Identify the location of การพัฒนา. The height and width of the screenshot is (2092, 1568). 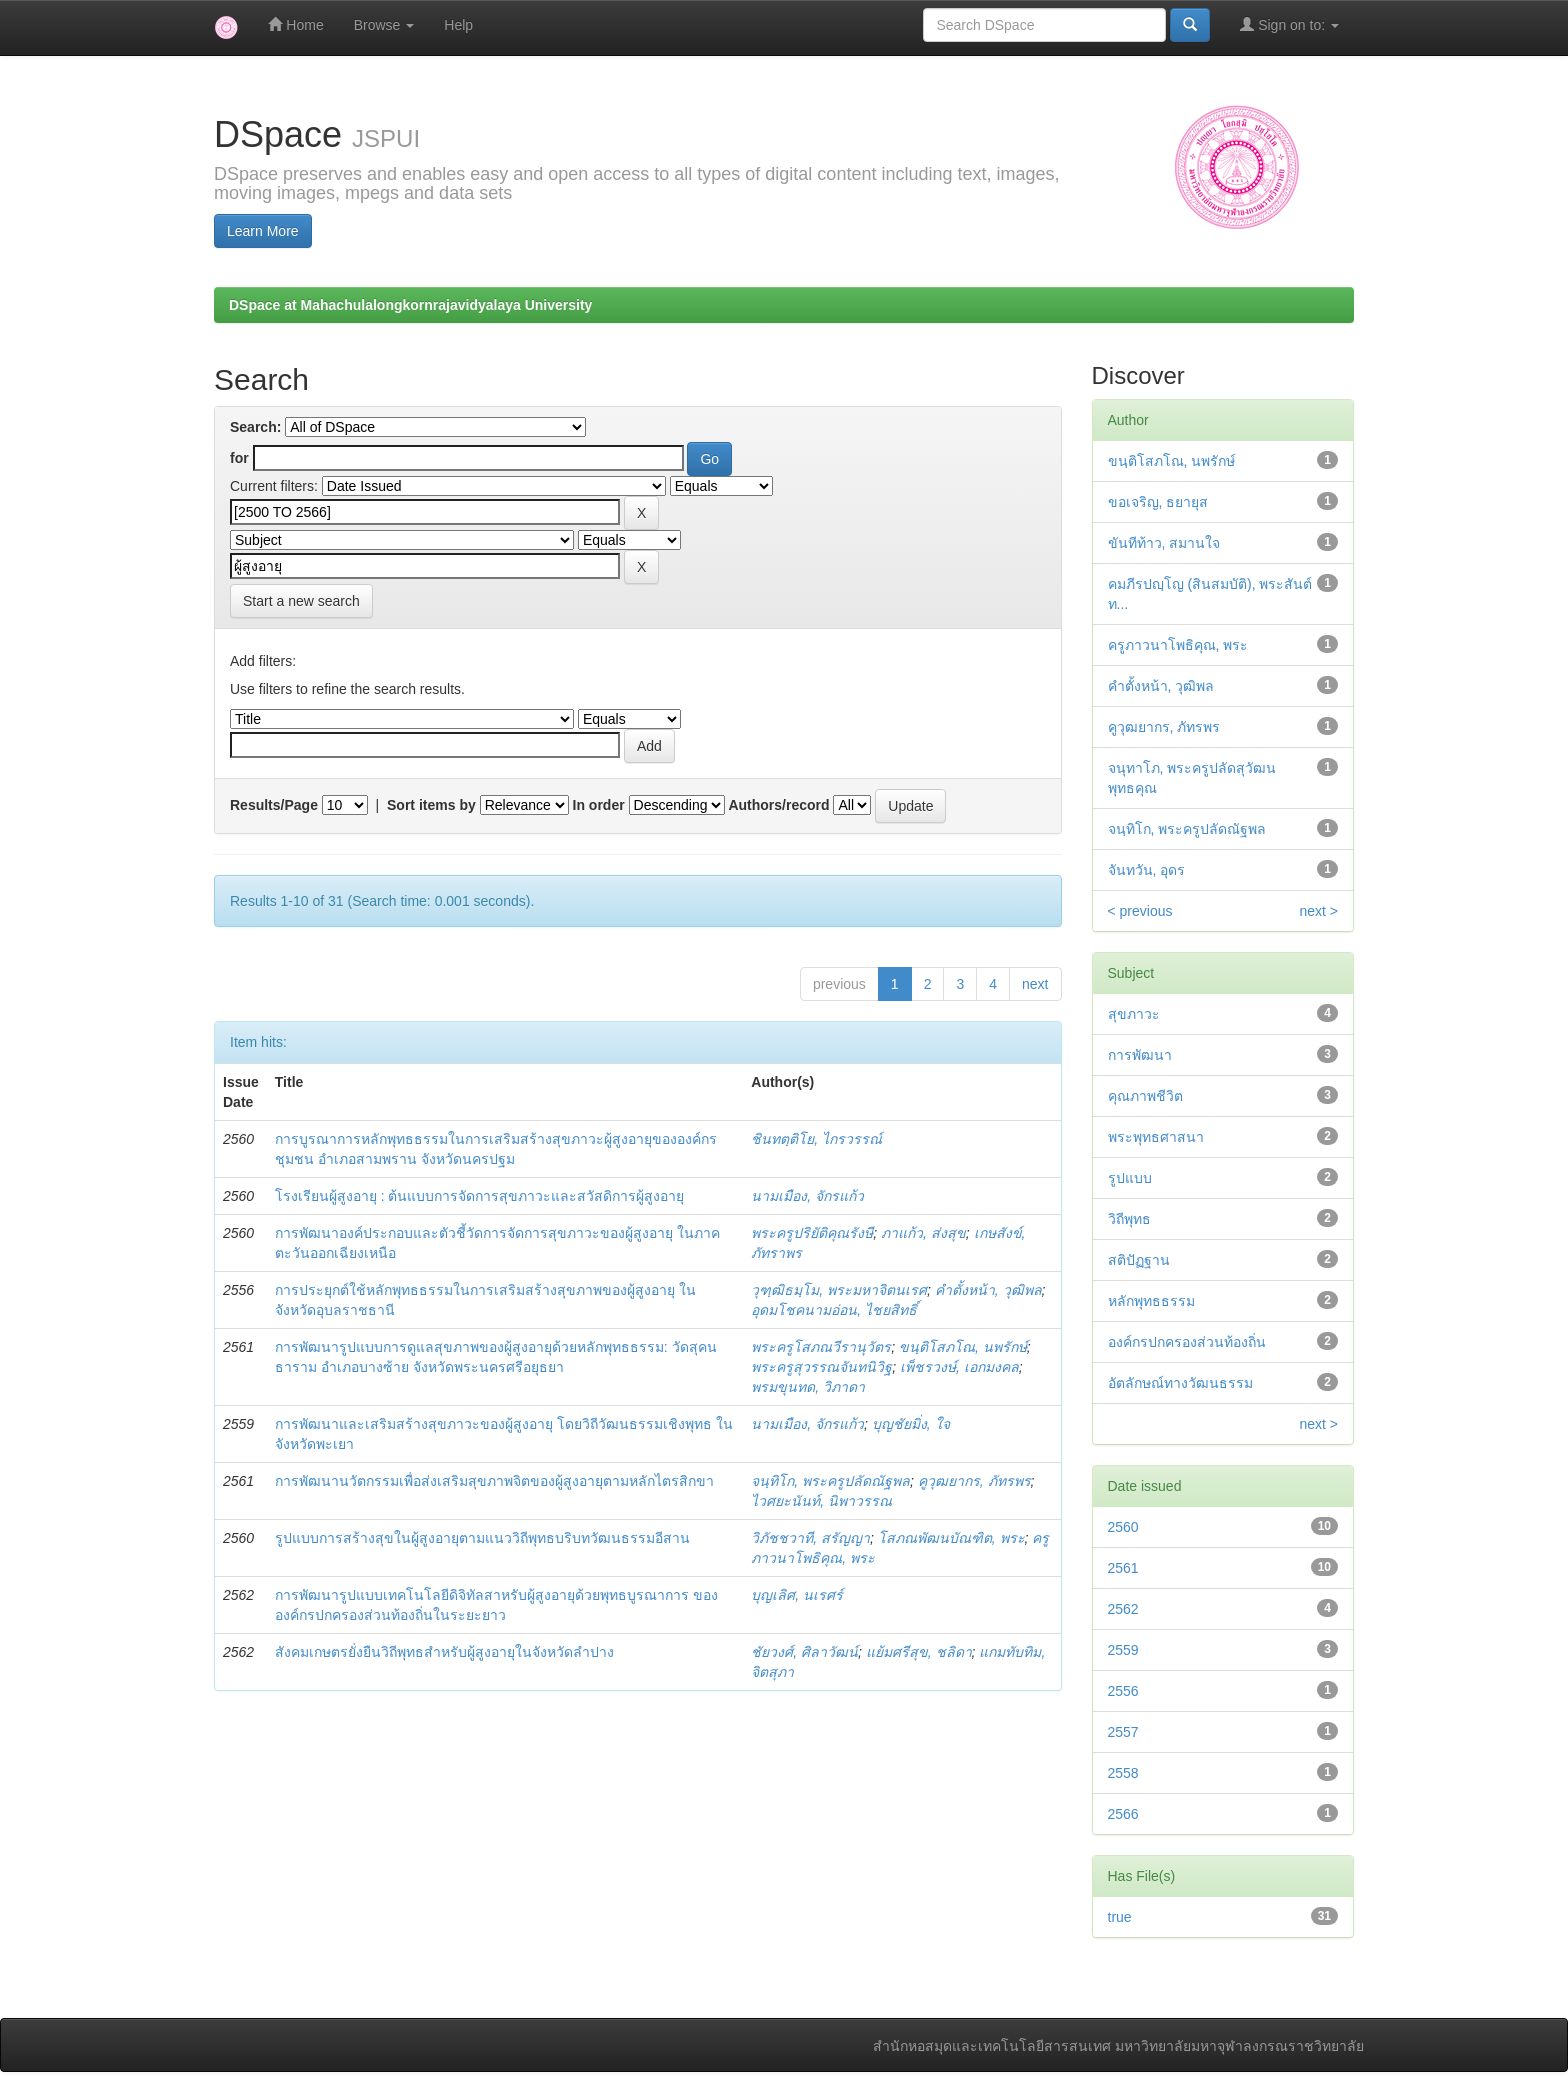
(1140, 1055).